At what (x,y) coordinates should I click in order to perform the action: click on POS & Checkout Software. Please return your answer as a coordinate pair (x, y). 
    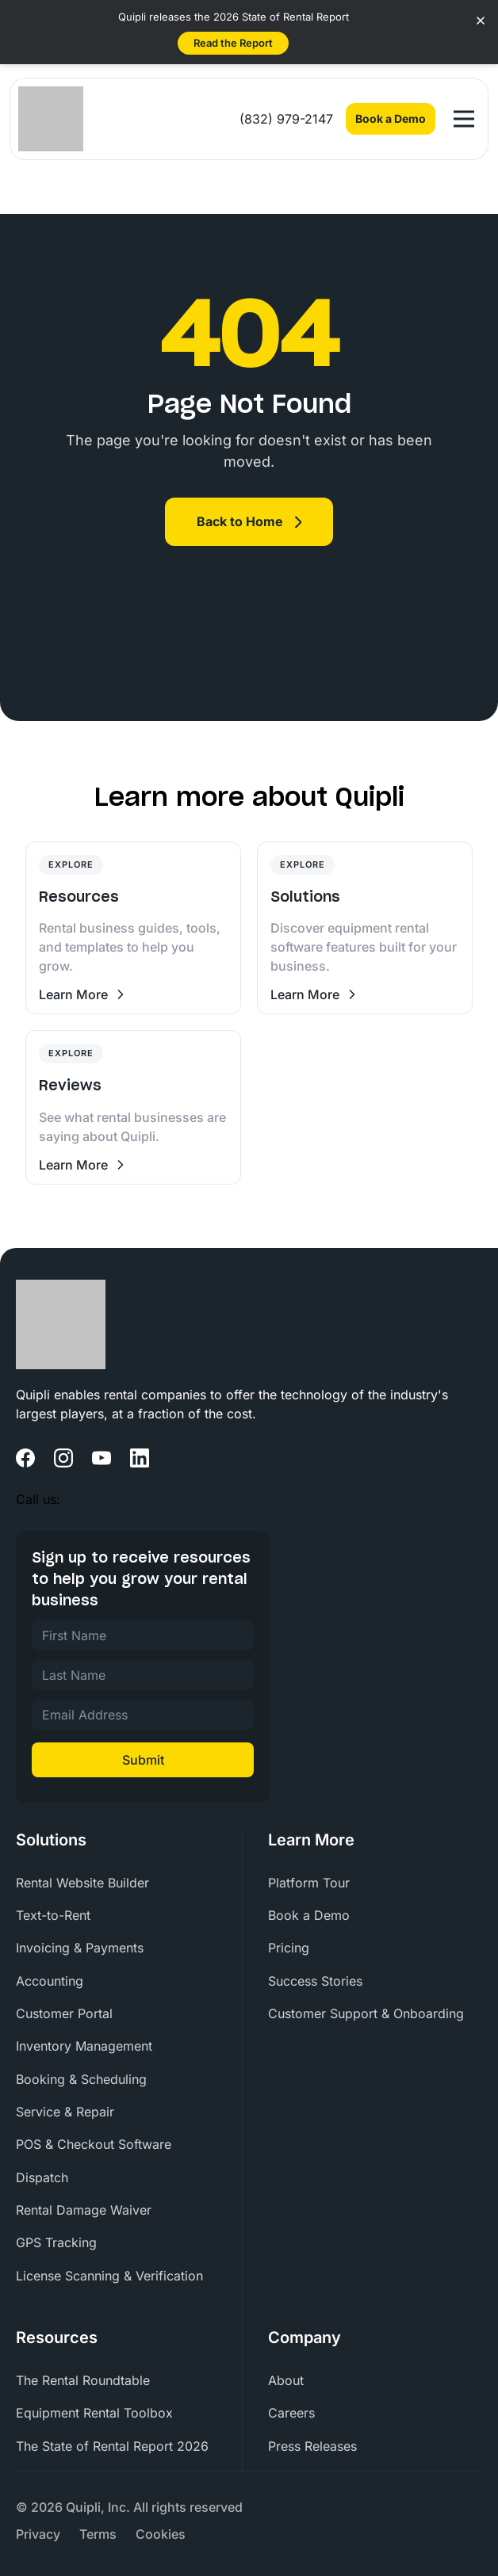
    Looking at the image, I should click on (93, 2144).